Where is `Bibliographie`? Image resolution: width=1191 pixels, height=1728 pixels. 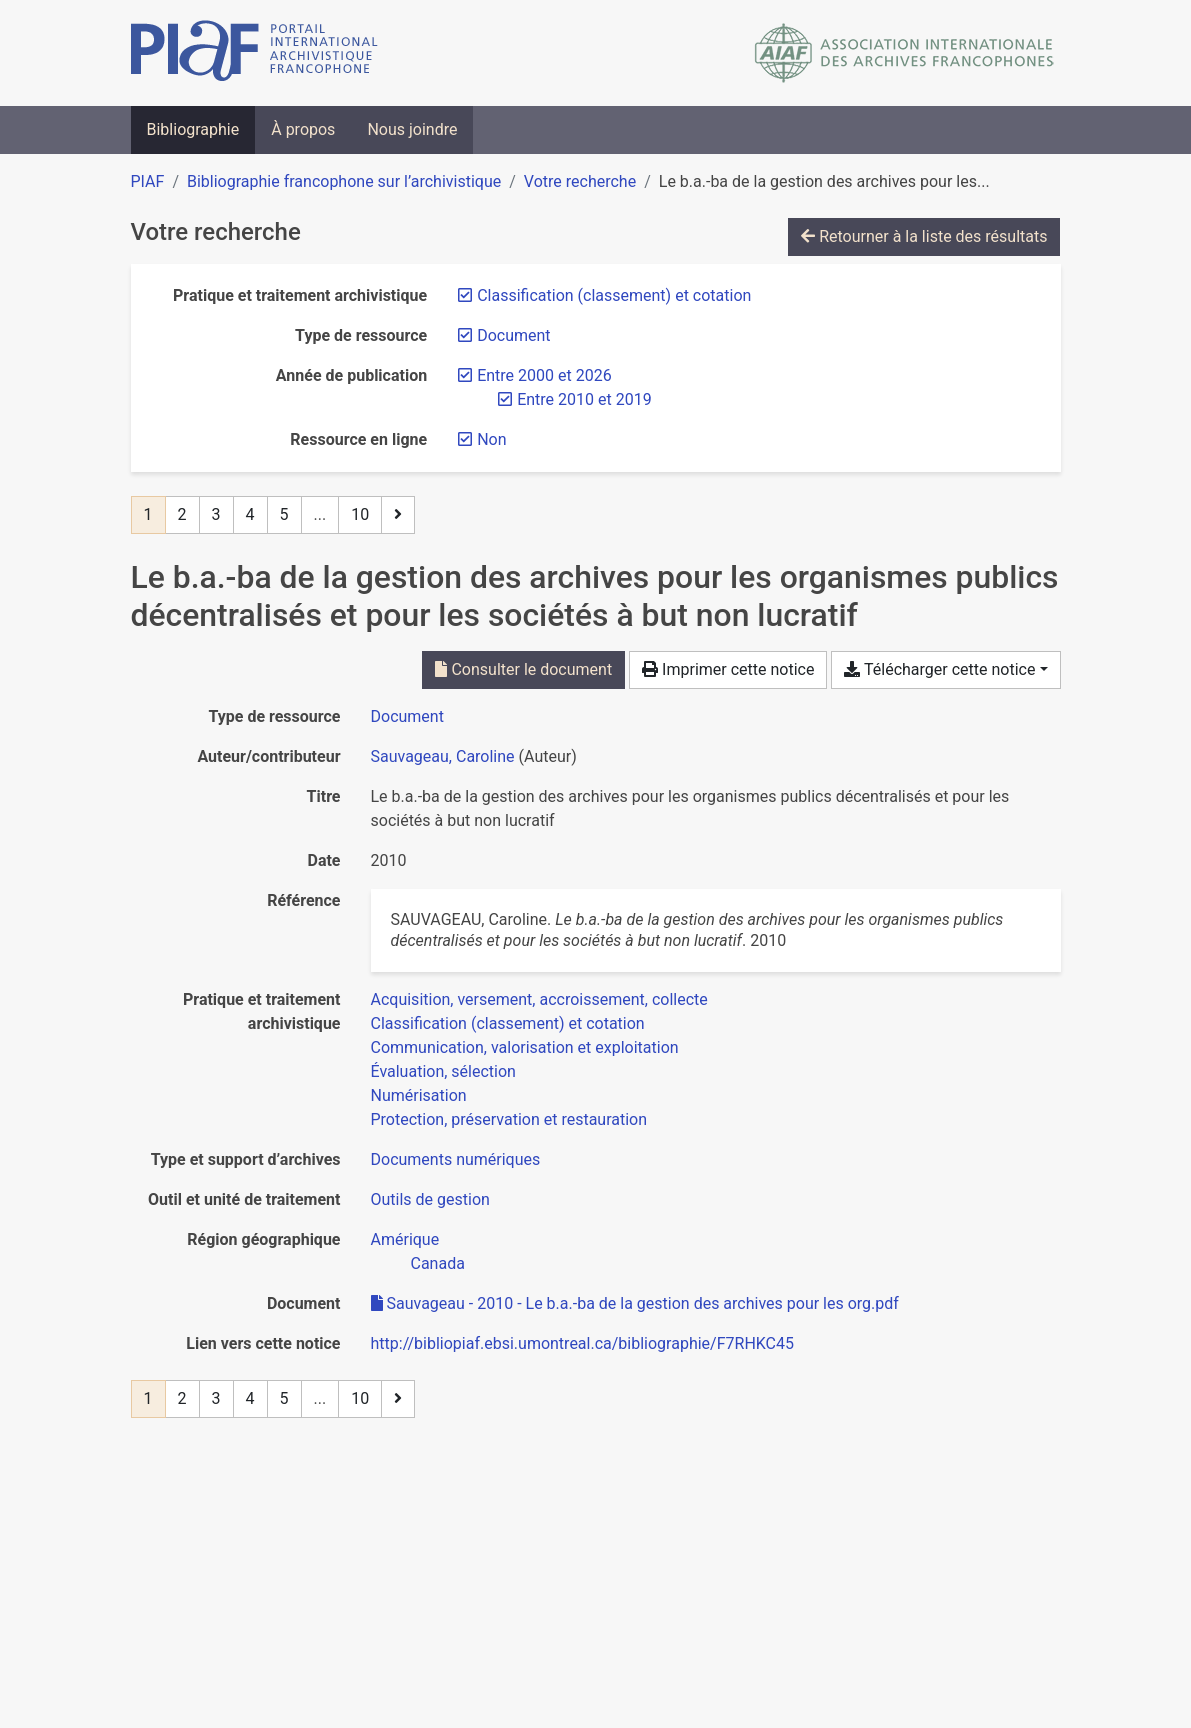
Bibliographie is located at coordinates (193, 129).